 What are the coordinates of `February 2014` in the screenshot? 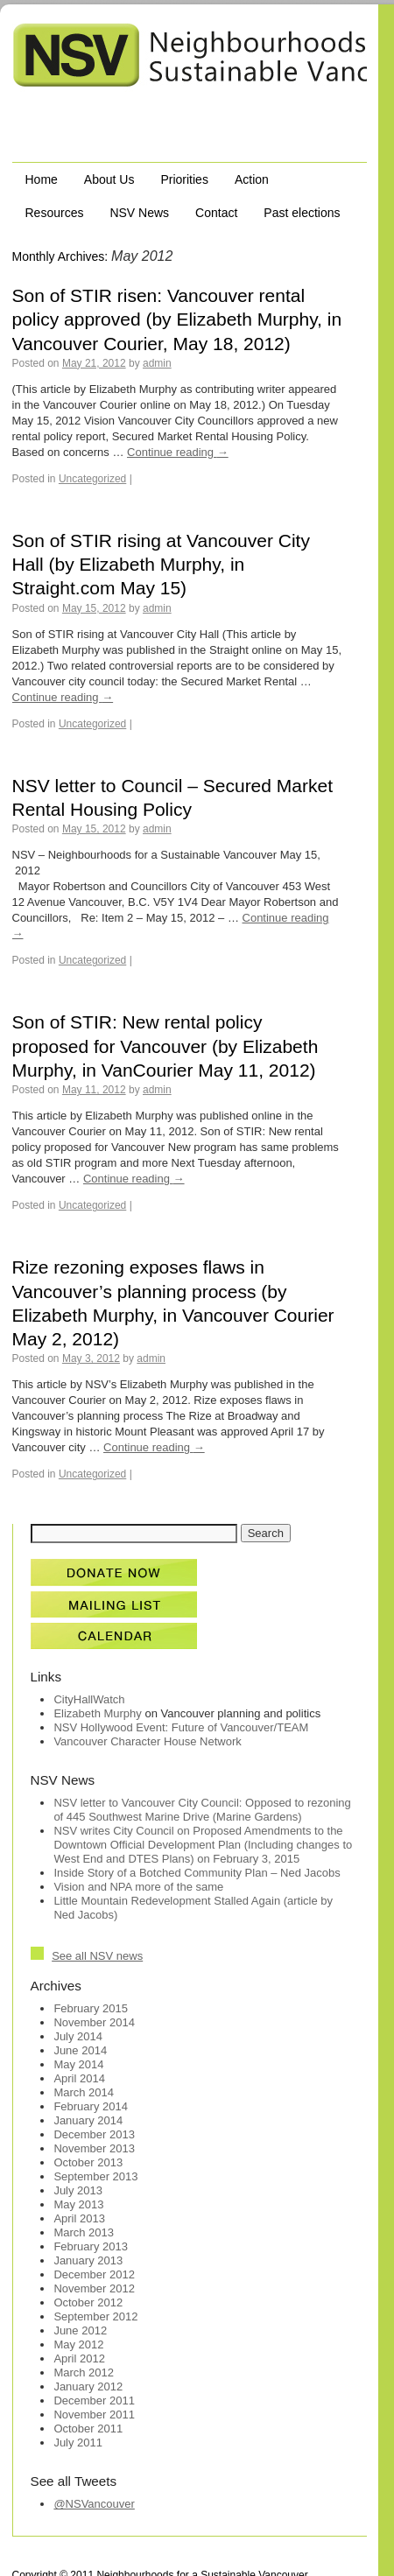 It's located at (90, 2106).